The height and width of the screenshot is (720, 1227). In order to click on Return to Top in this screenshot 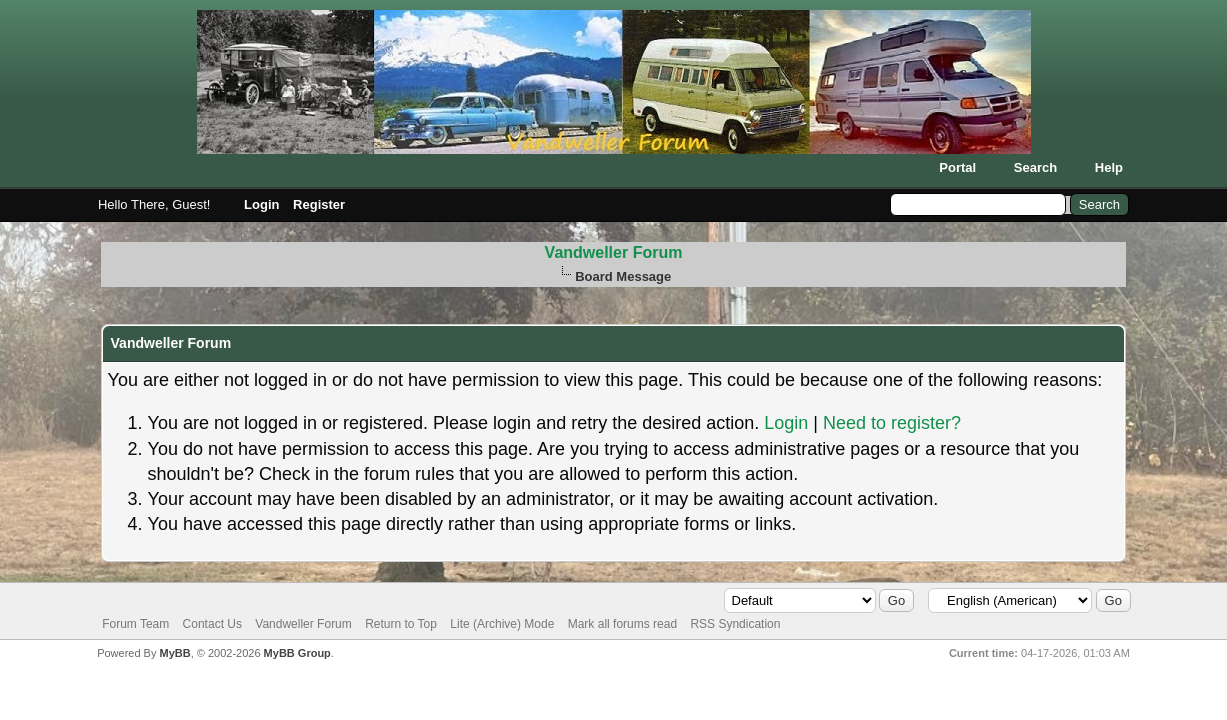, I will do `click(401, 624)`.